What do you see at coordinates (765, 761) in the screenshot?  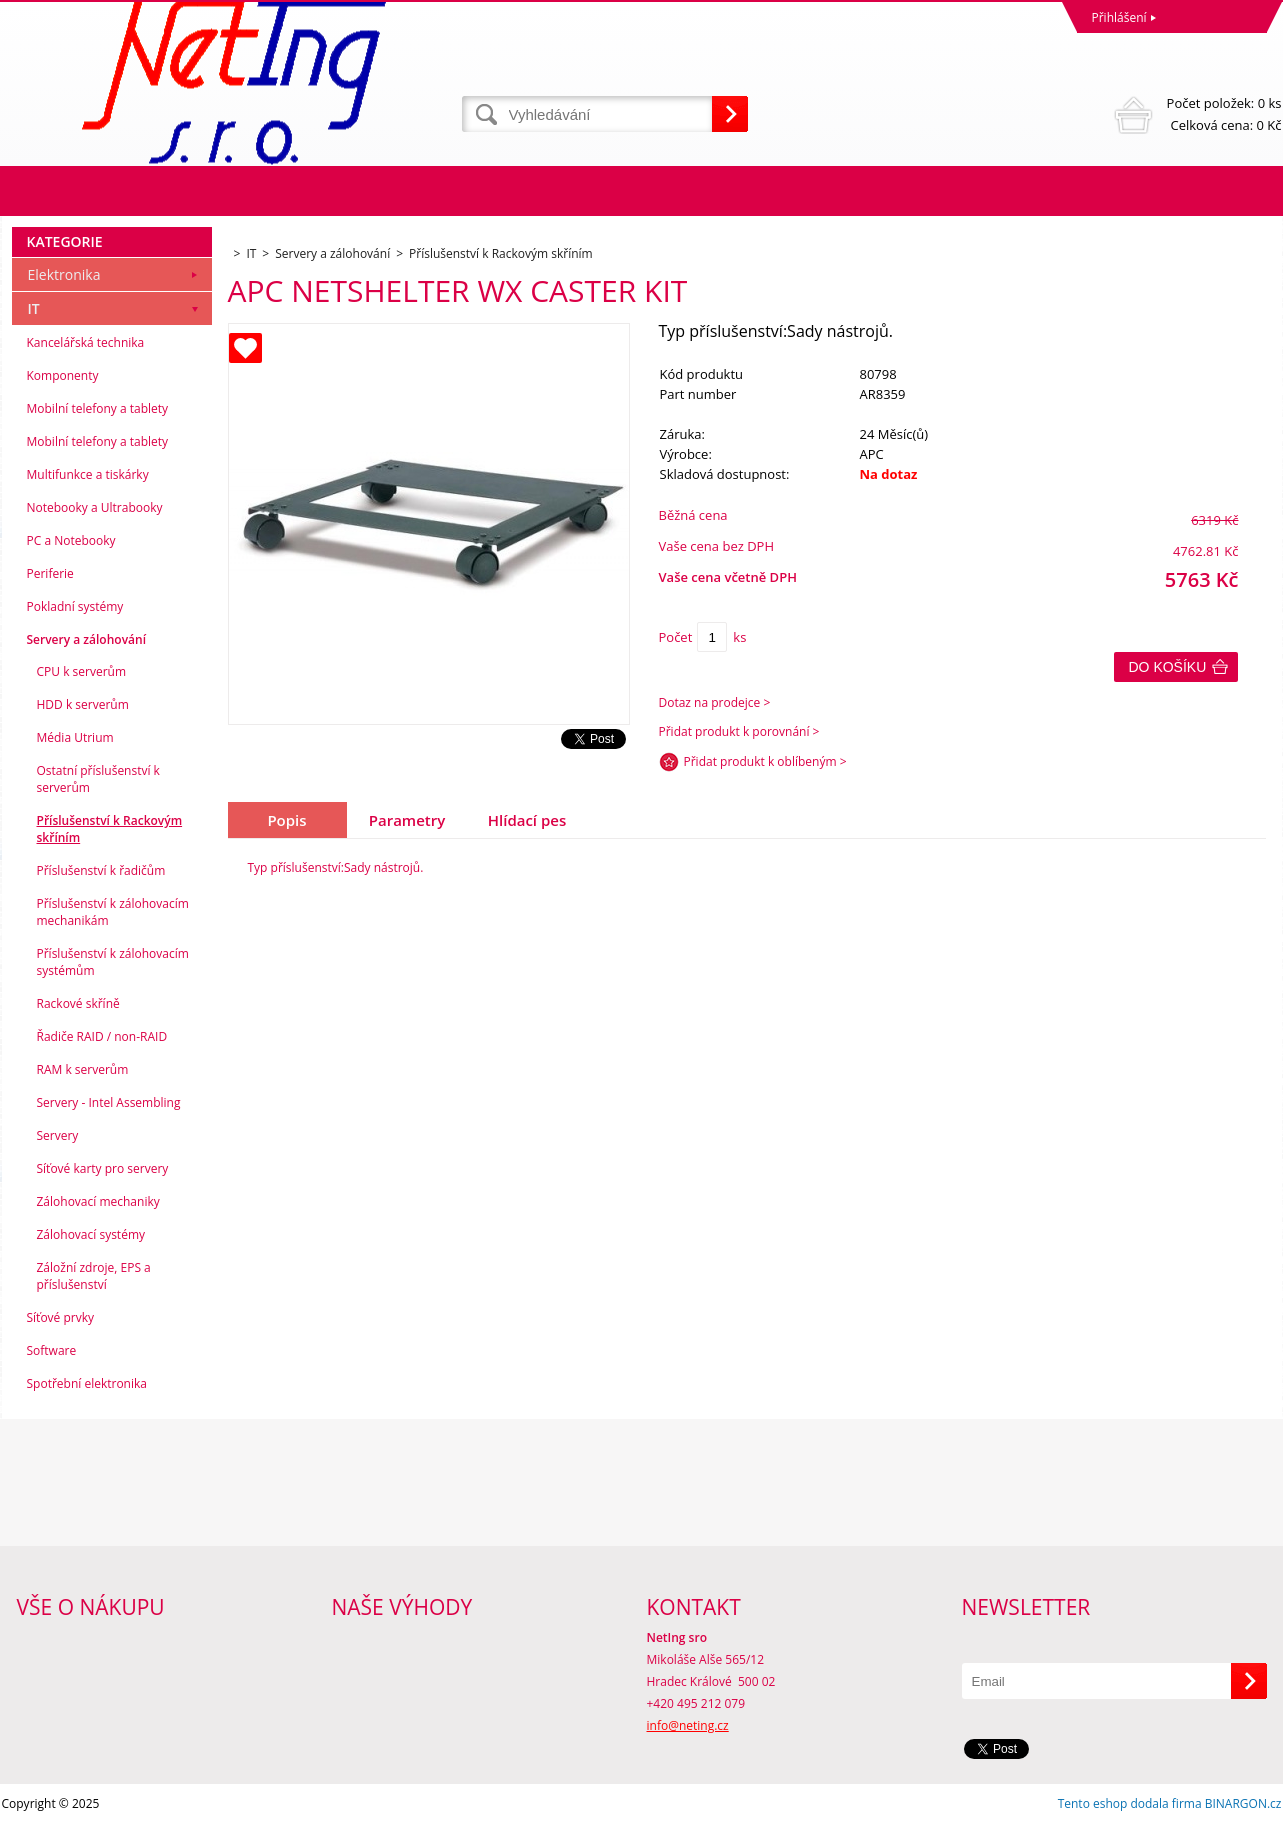 I see `Přidat produkt k oblíbeným >` at bounding box center [765, 761].